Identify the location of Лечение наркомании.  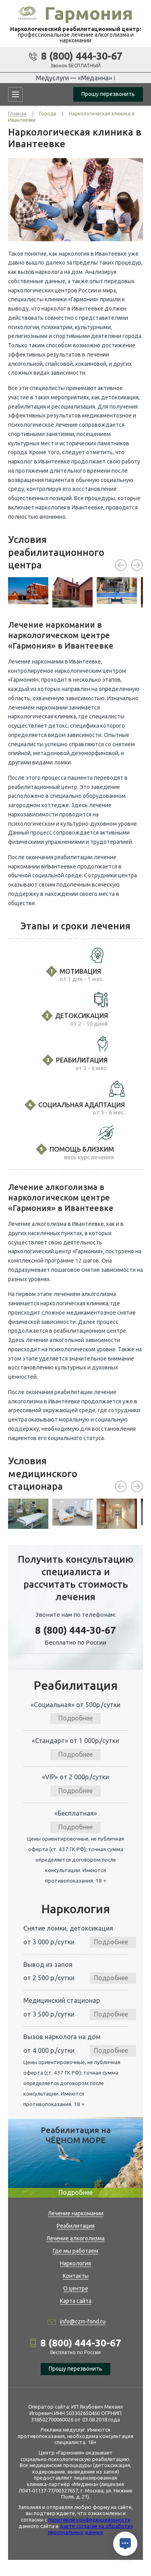
(75, 2213).